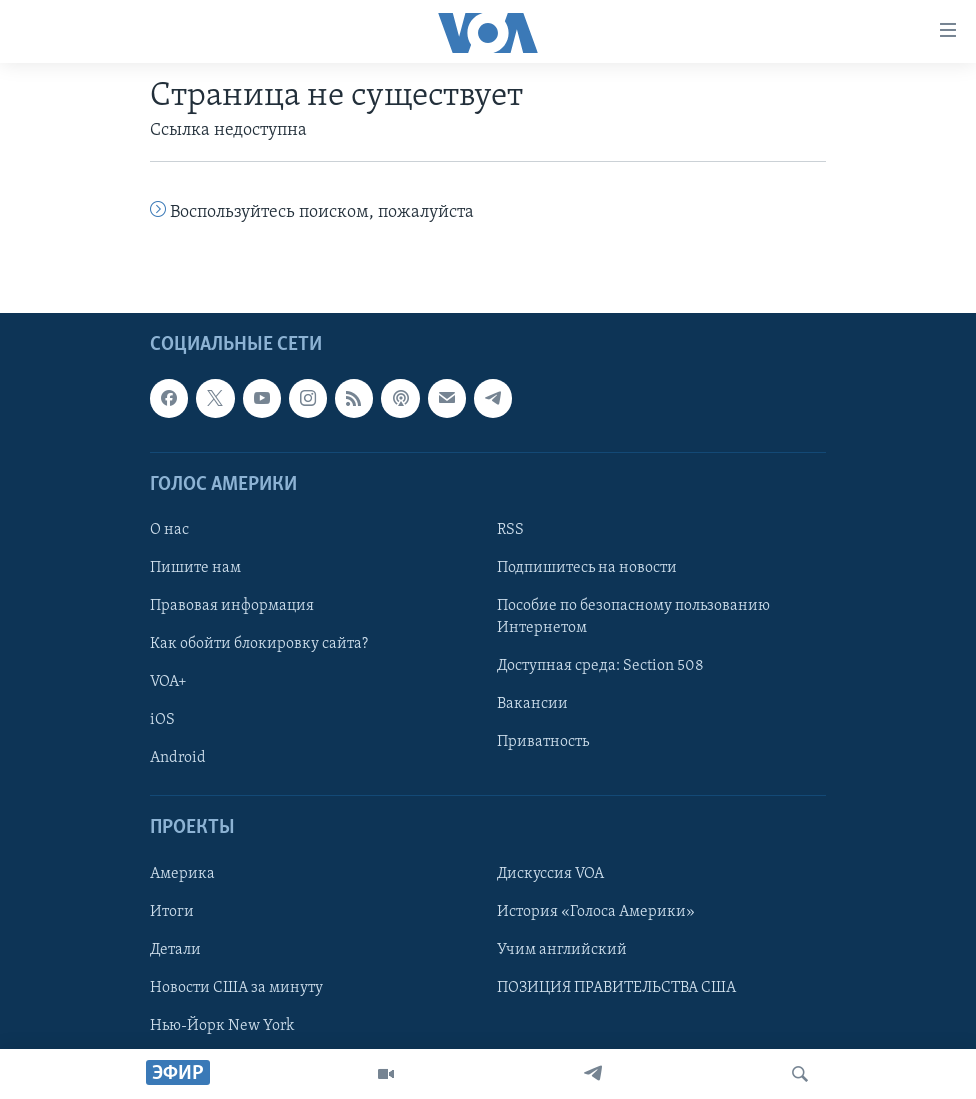  I want to click on Как обойти блокировку сайта?, so click(259, 645).